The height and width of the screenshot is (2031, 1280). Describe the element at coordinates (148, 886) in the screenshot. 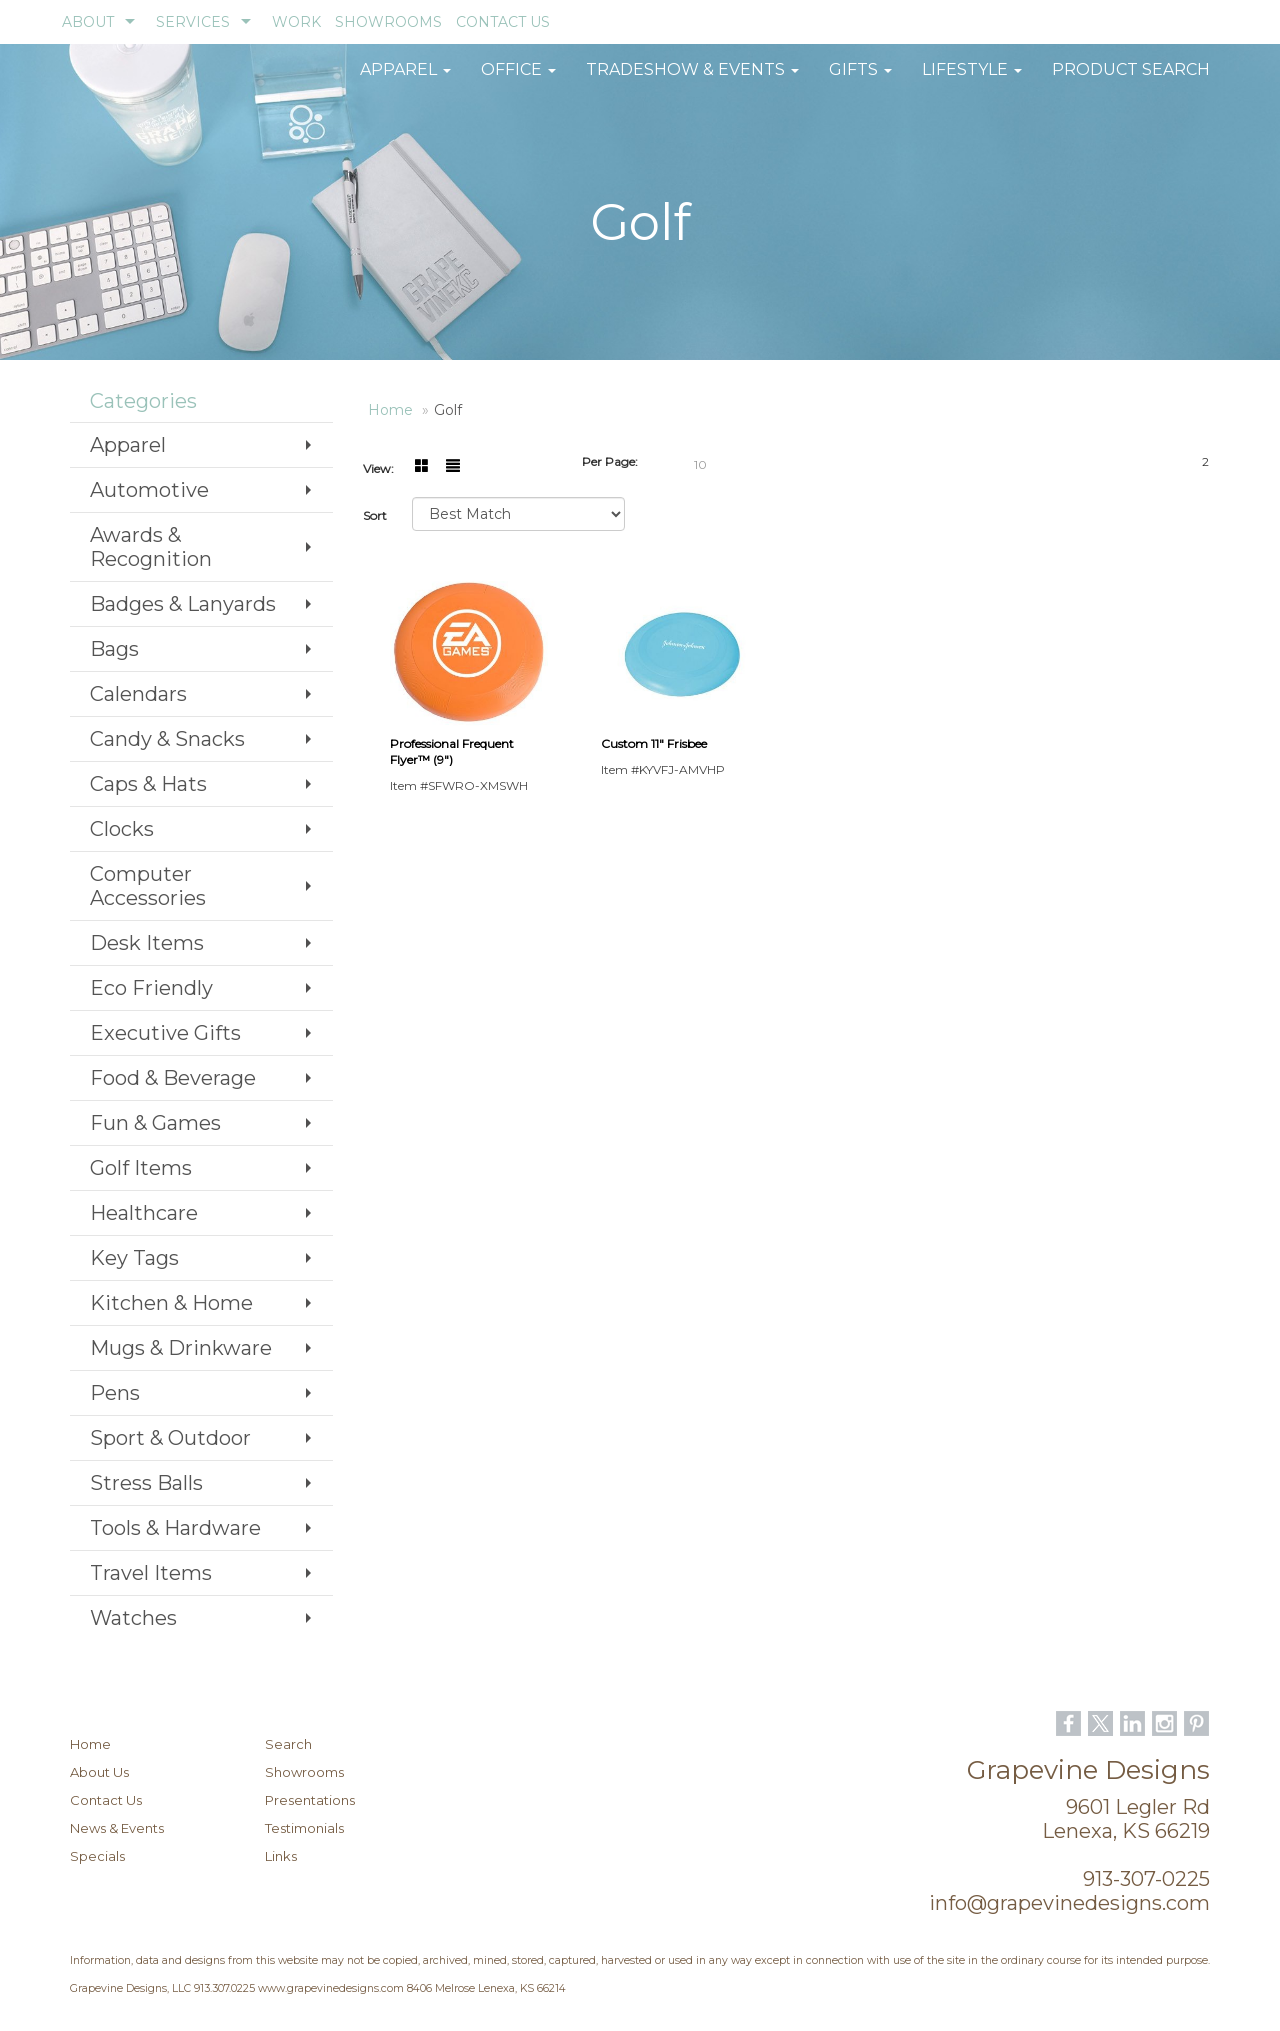

I see `Computer Accessories` at that location.